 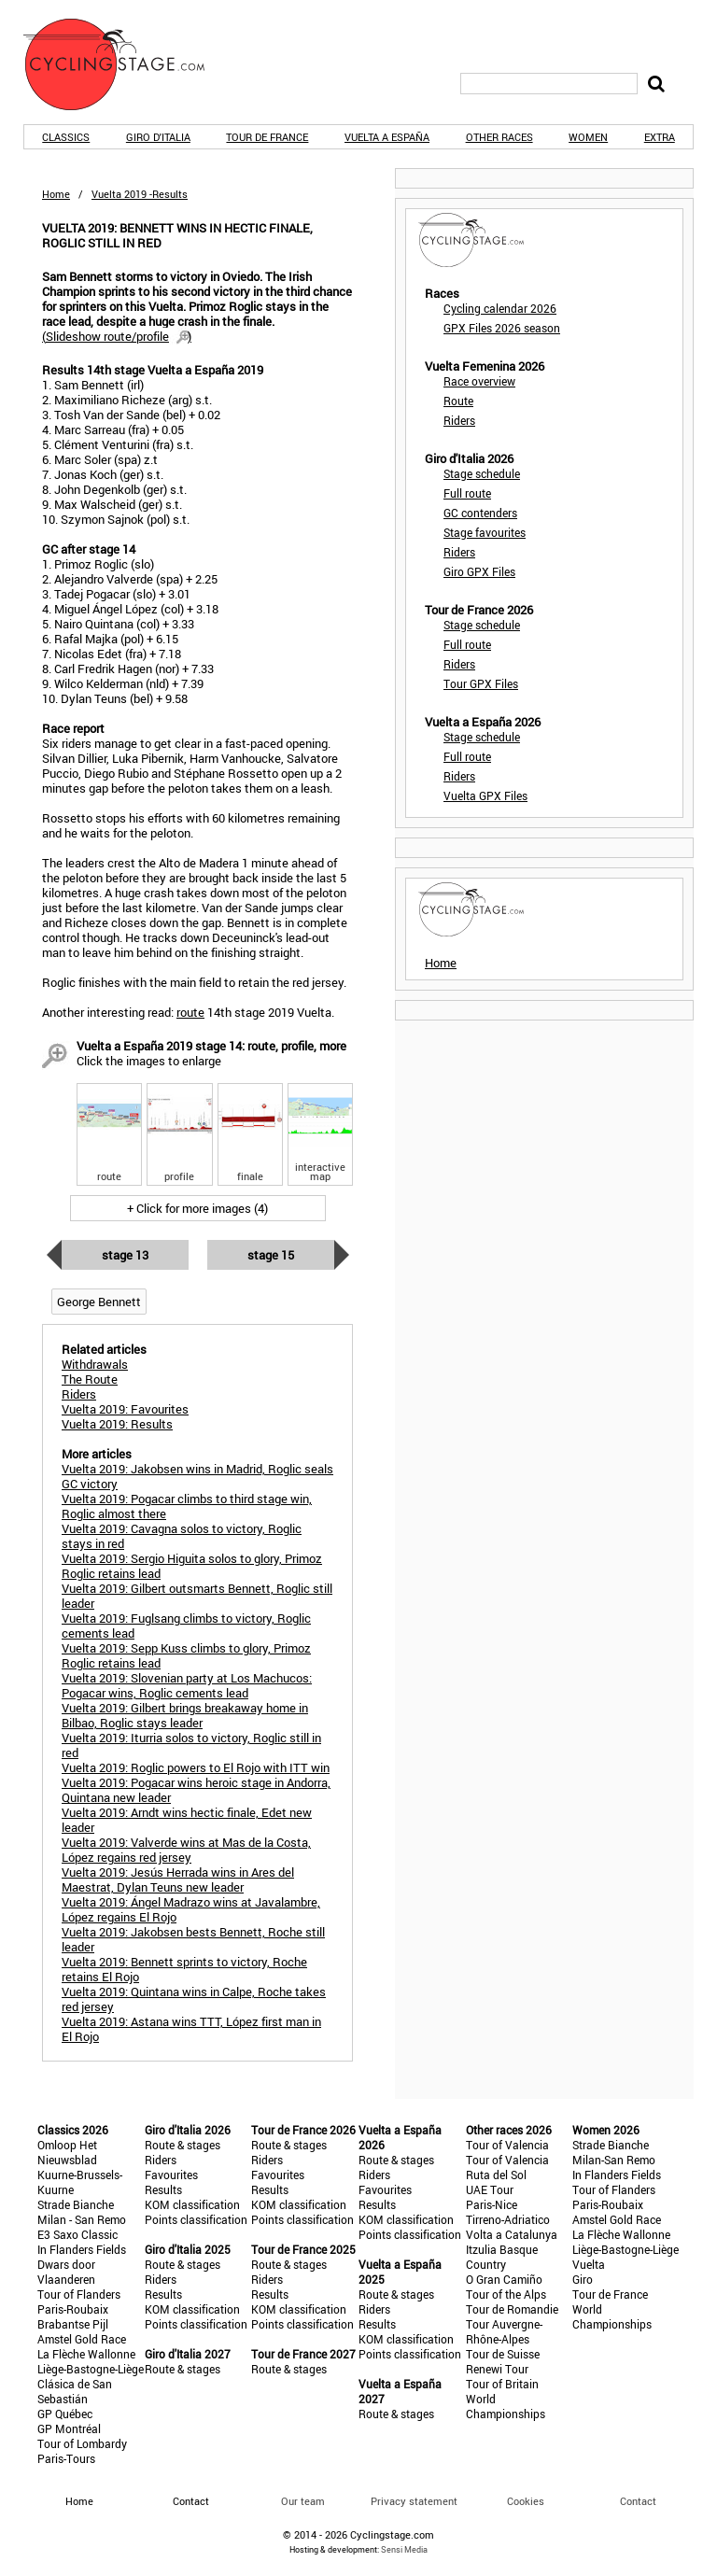 What do you see at coordinates (187, 1506) in the screenshot?
I see `Vuelta 2019: Pogacar climbs to third stage win, Roglic almost there` at bounding box center [187, 1506].